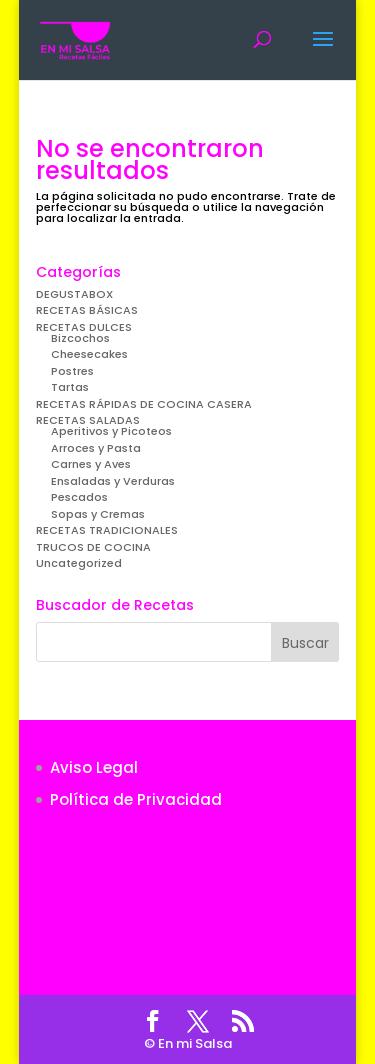  I want to click on Política de Privacidad, so click(136, 799).